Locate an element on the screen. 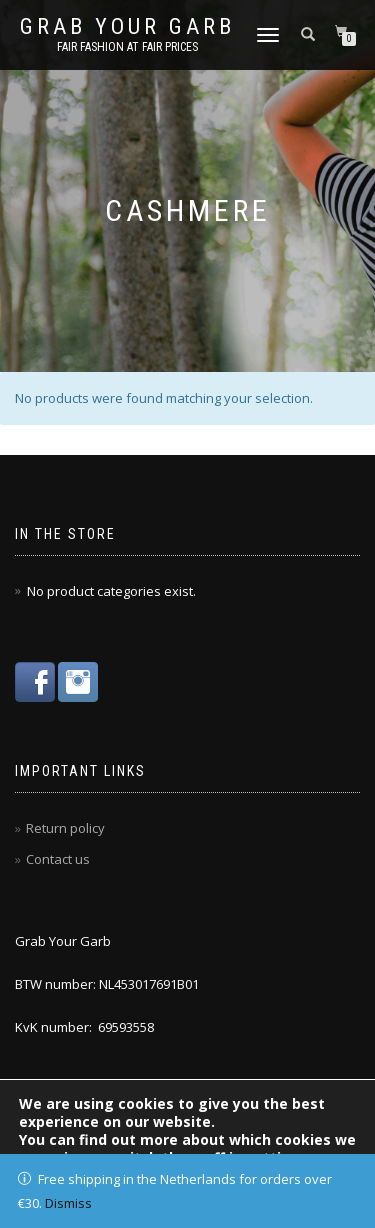 The image size is (375, 1228). Grab Your Garb is located at coordinates (127, 27).